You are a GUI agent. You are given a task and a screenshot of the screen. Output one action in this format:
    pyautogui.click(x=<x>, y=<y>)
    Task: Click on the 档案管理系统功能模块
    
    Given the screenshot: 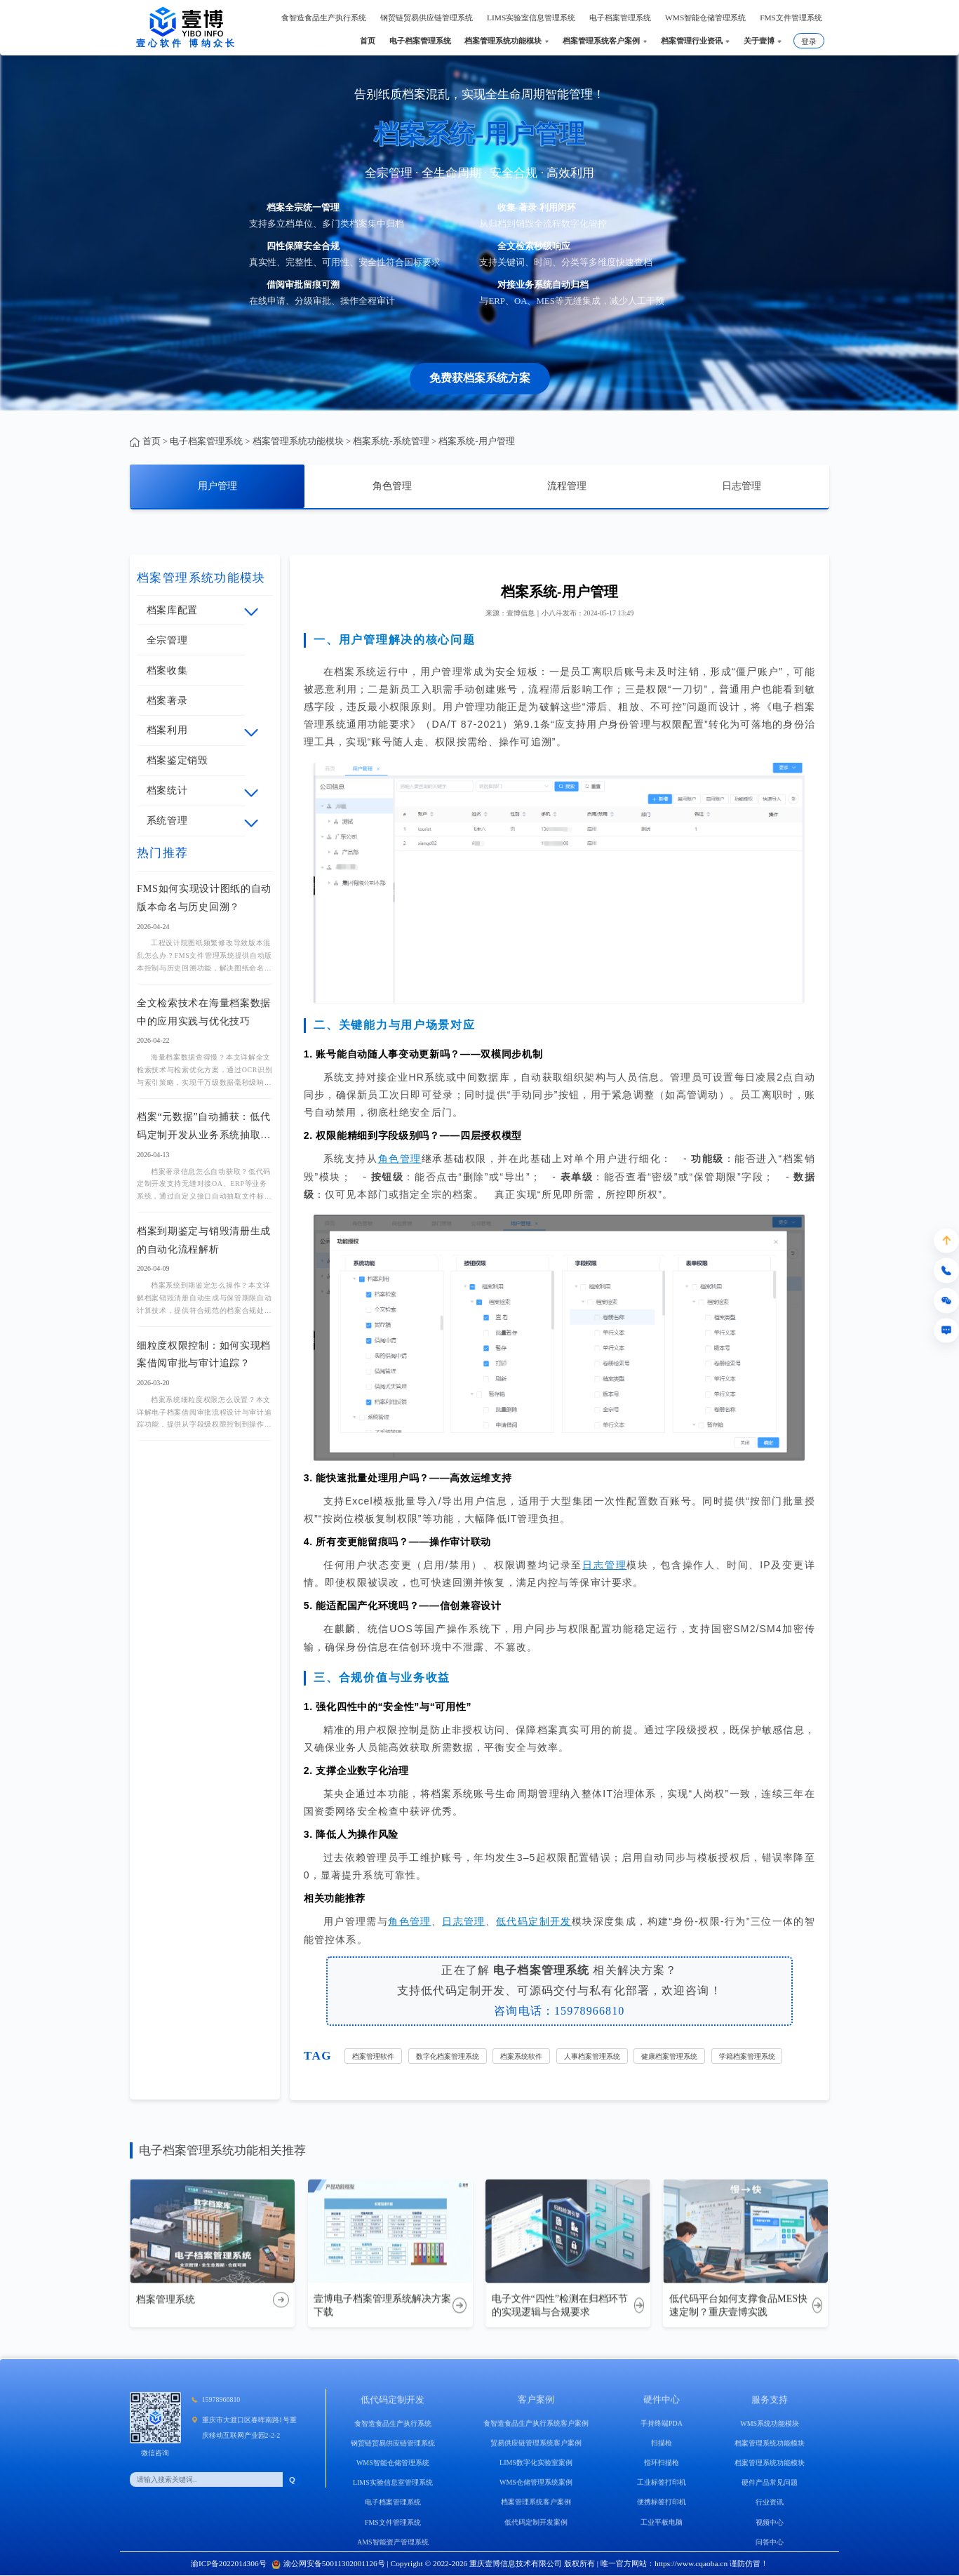 What is the action you would take?
    pyautogui.click(x=298, y=441)
    